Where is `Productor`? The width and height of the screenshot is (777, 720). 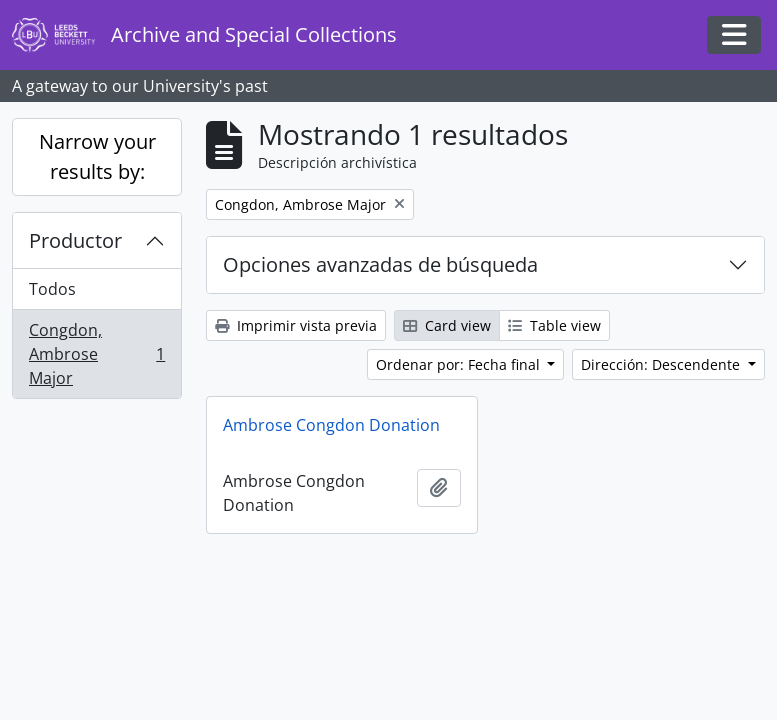 Productor is located at coordinates (75, 240).